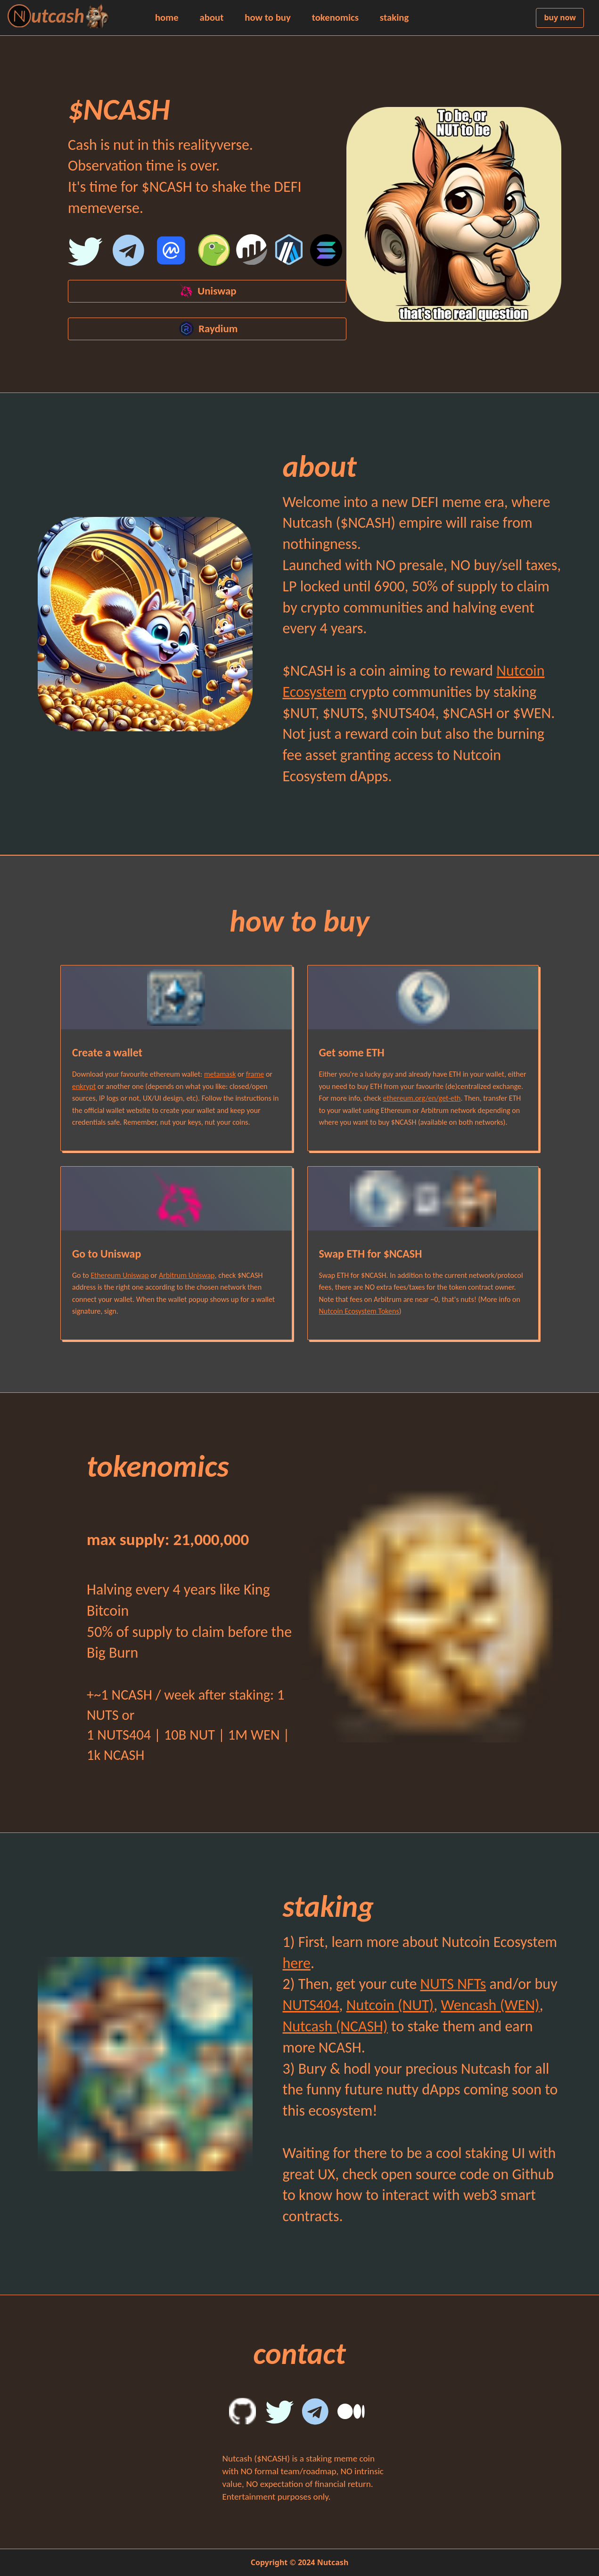 This screenshot has width=599, height=2576. What do you see at coordinates (253, 253) in the screenshot?
I see `[Etherscan]` at bounding box center [253, 253].